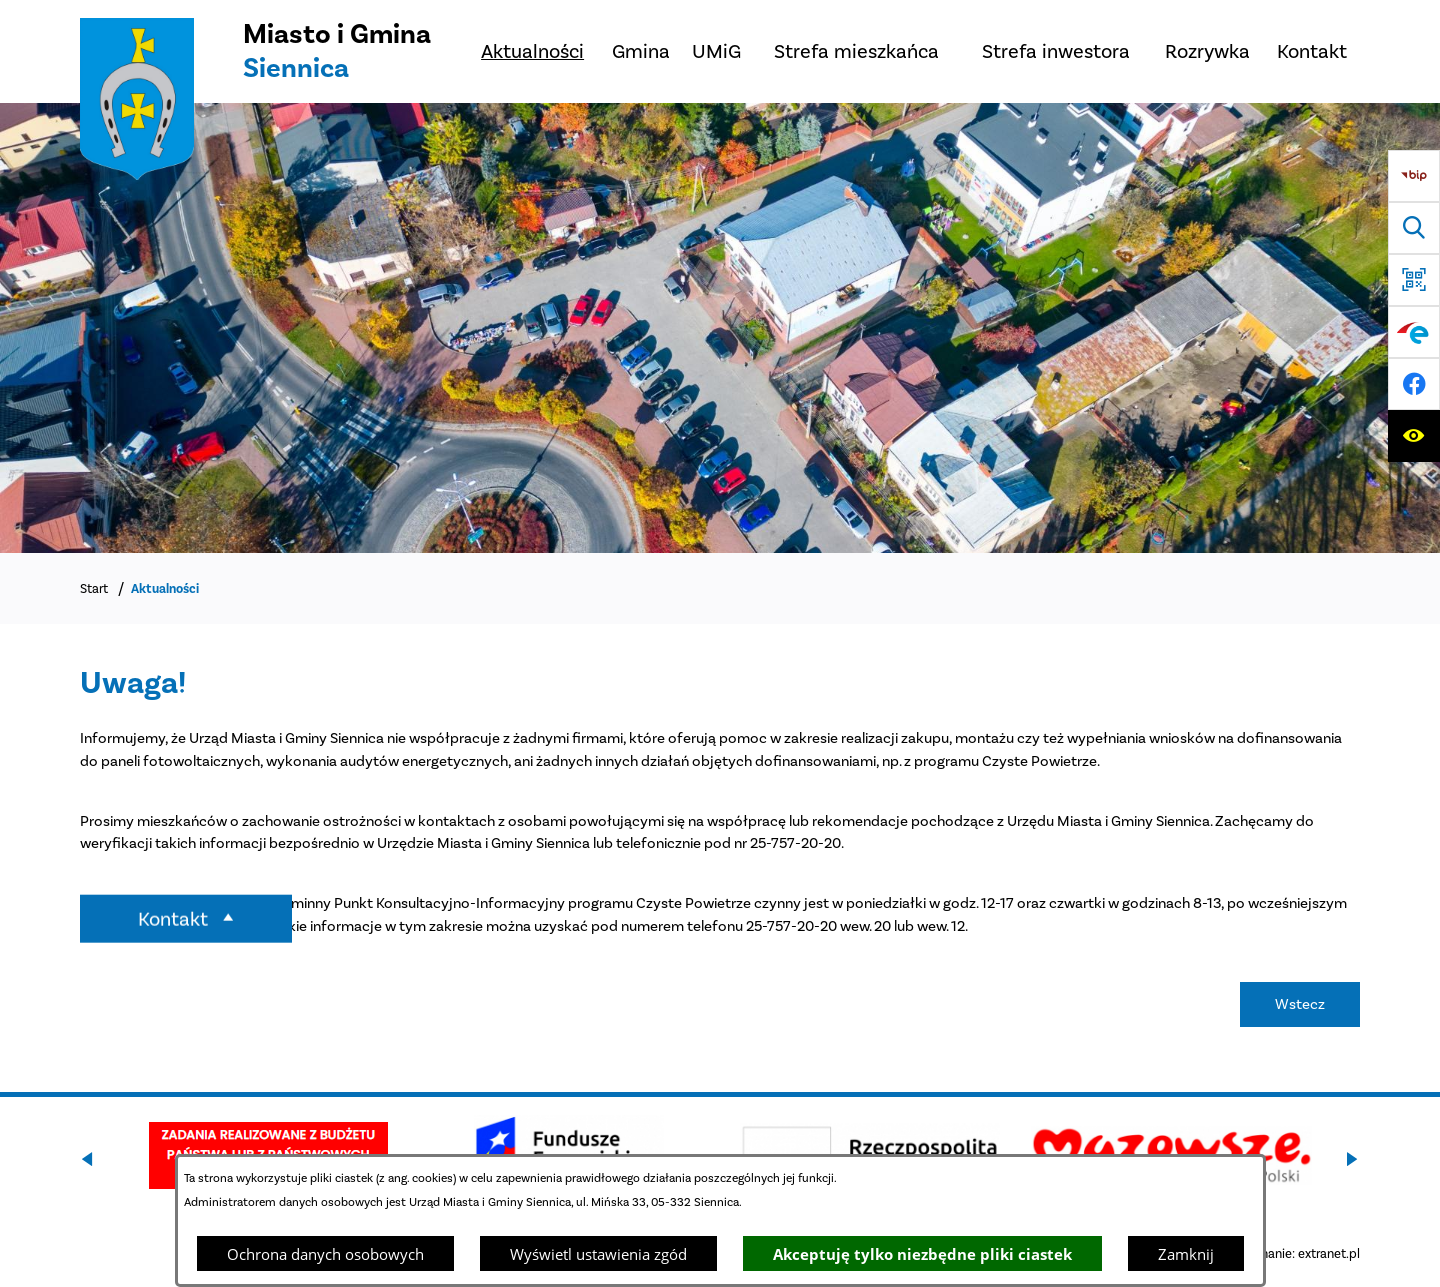 This screenshot has height=1287, width=1440. What do you see at coordinates (94, 588) in the screenshot?
I see `Start [Powrót do strony głównej]` at bounding box center [94, 588].